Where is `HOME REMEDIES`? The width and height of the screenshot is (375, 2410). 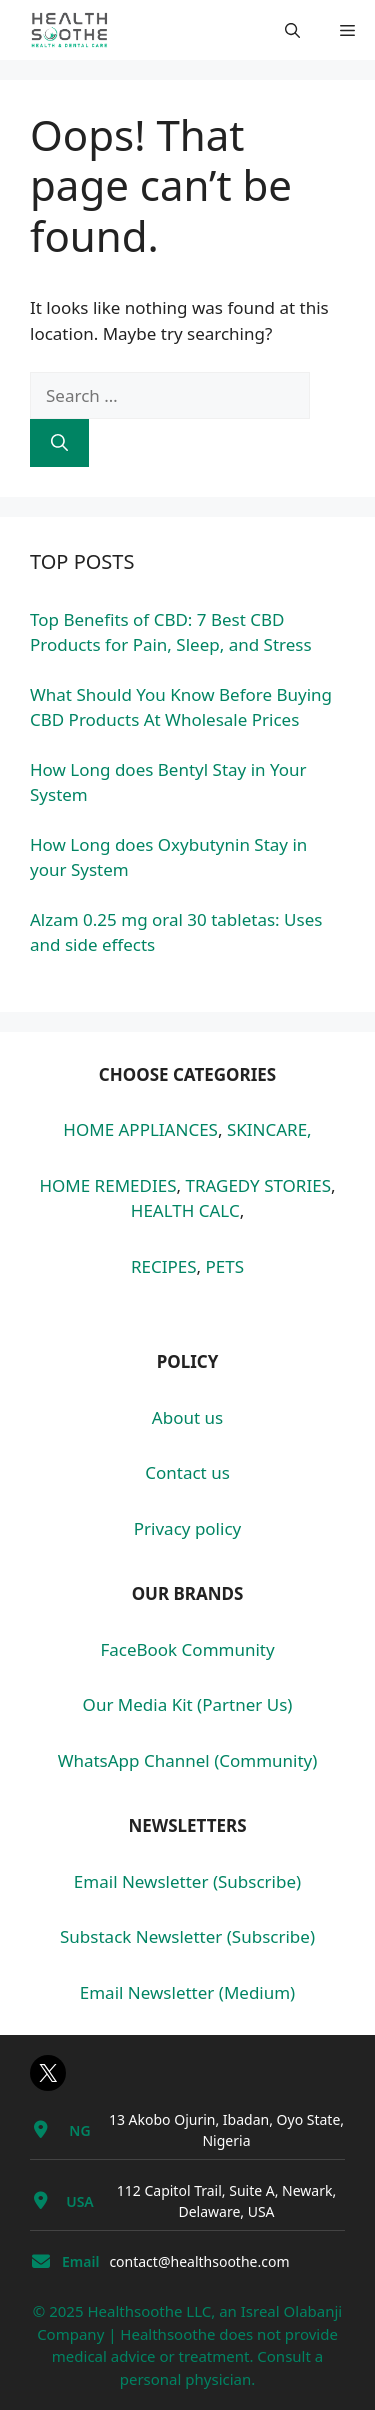 HOME REMEDIES is located at coordinates (107, 1185).